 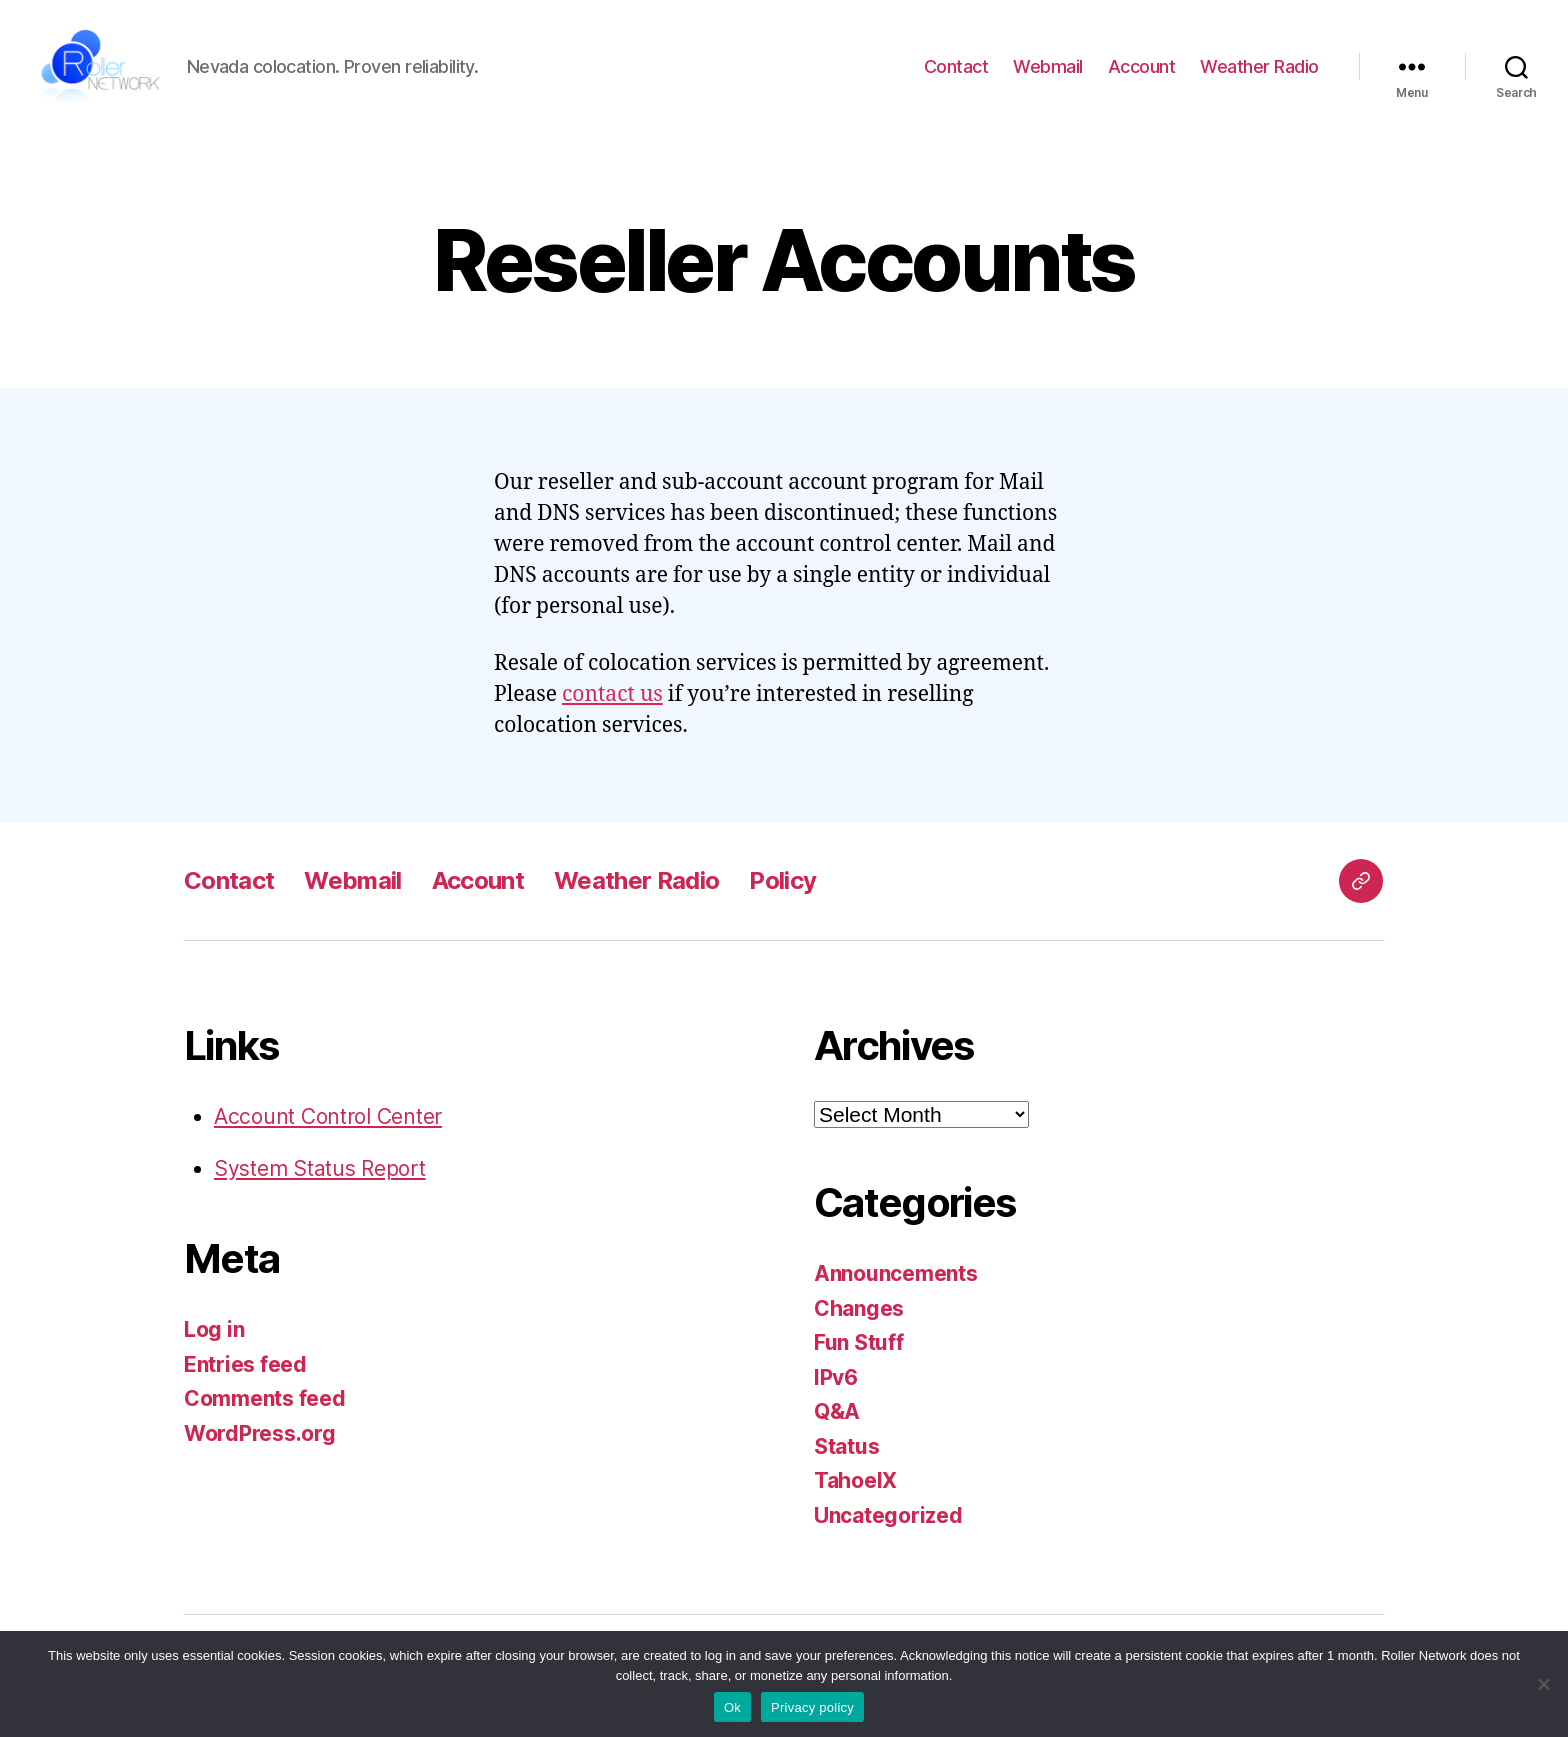 What do you see at coordinates (265, 1407) in the screenshot?
I see `Comments feed` at bounding box center [265, 1407].